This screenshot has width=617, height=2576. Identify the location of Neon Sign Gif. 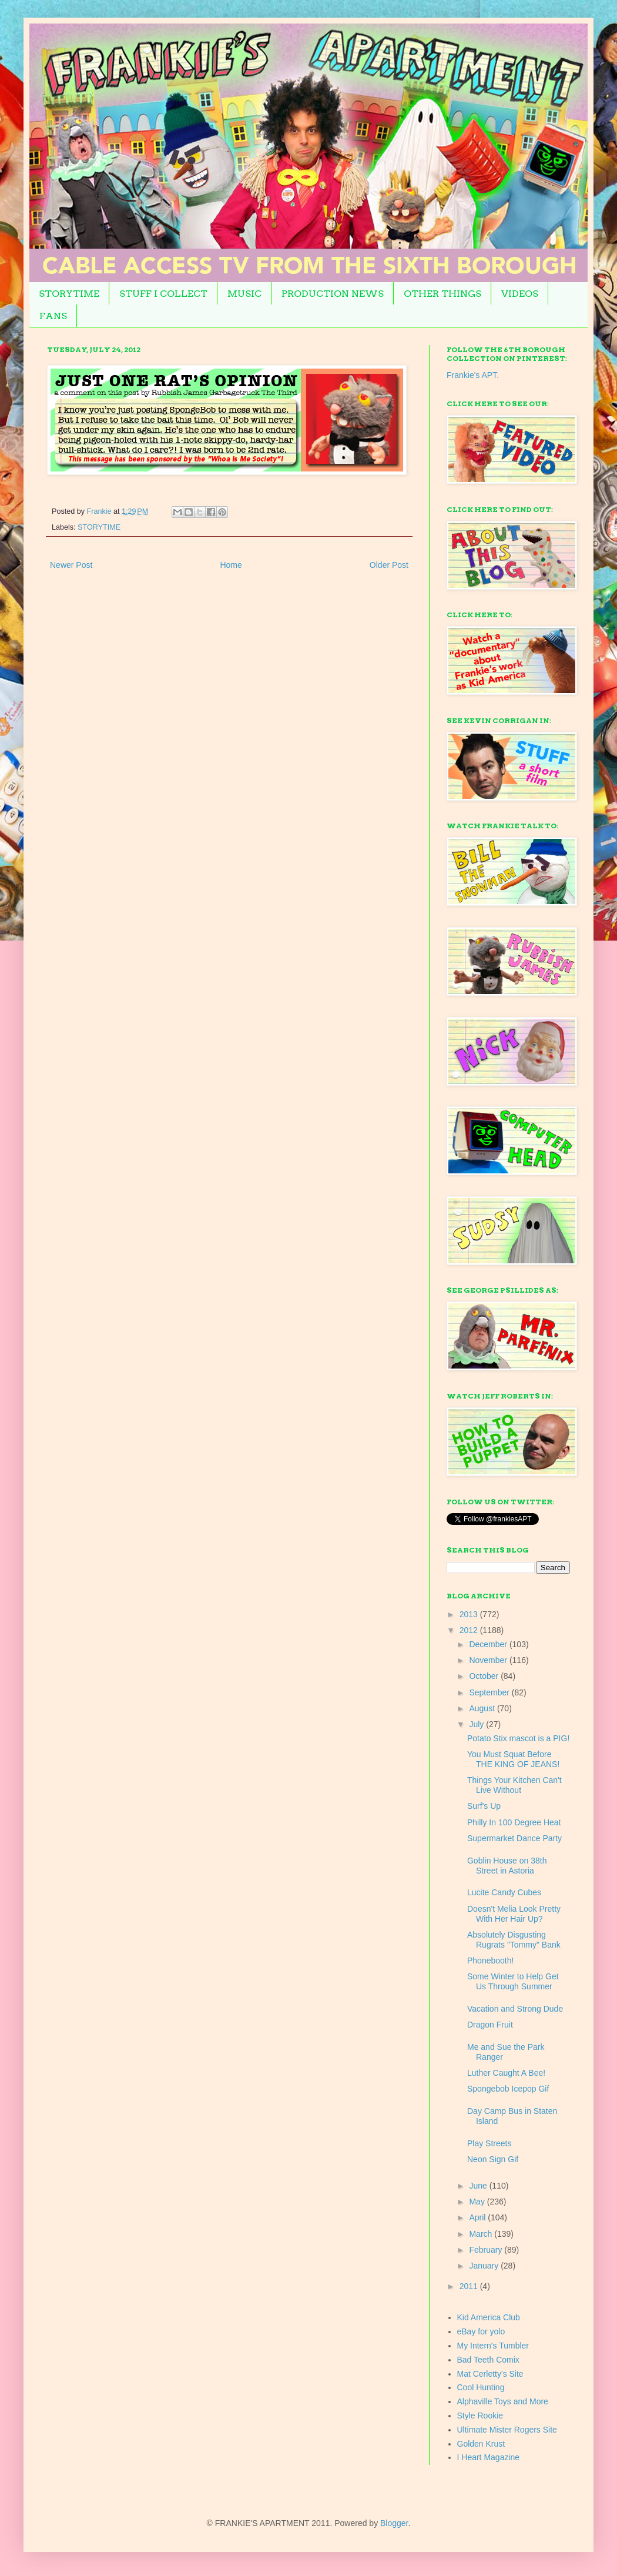
(492, 2159).